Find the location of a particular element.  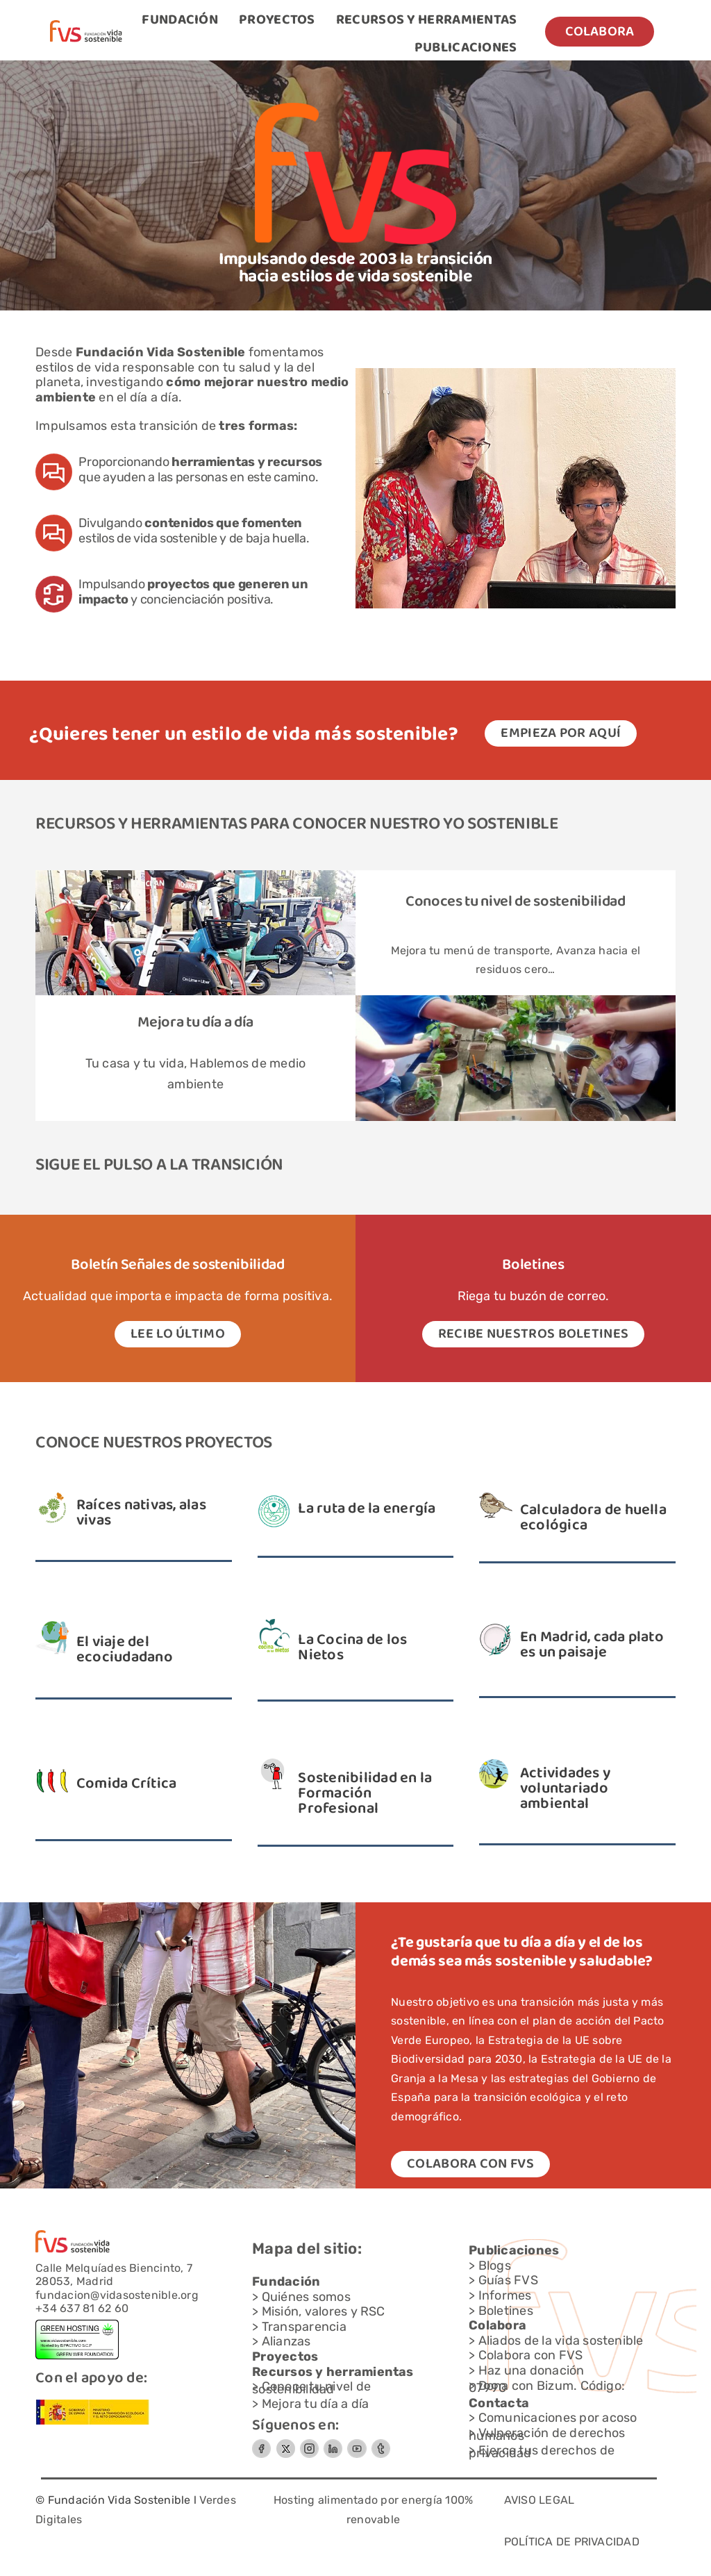

Aliados de la vida sostenible is located at coordinates (561, 2340).